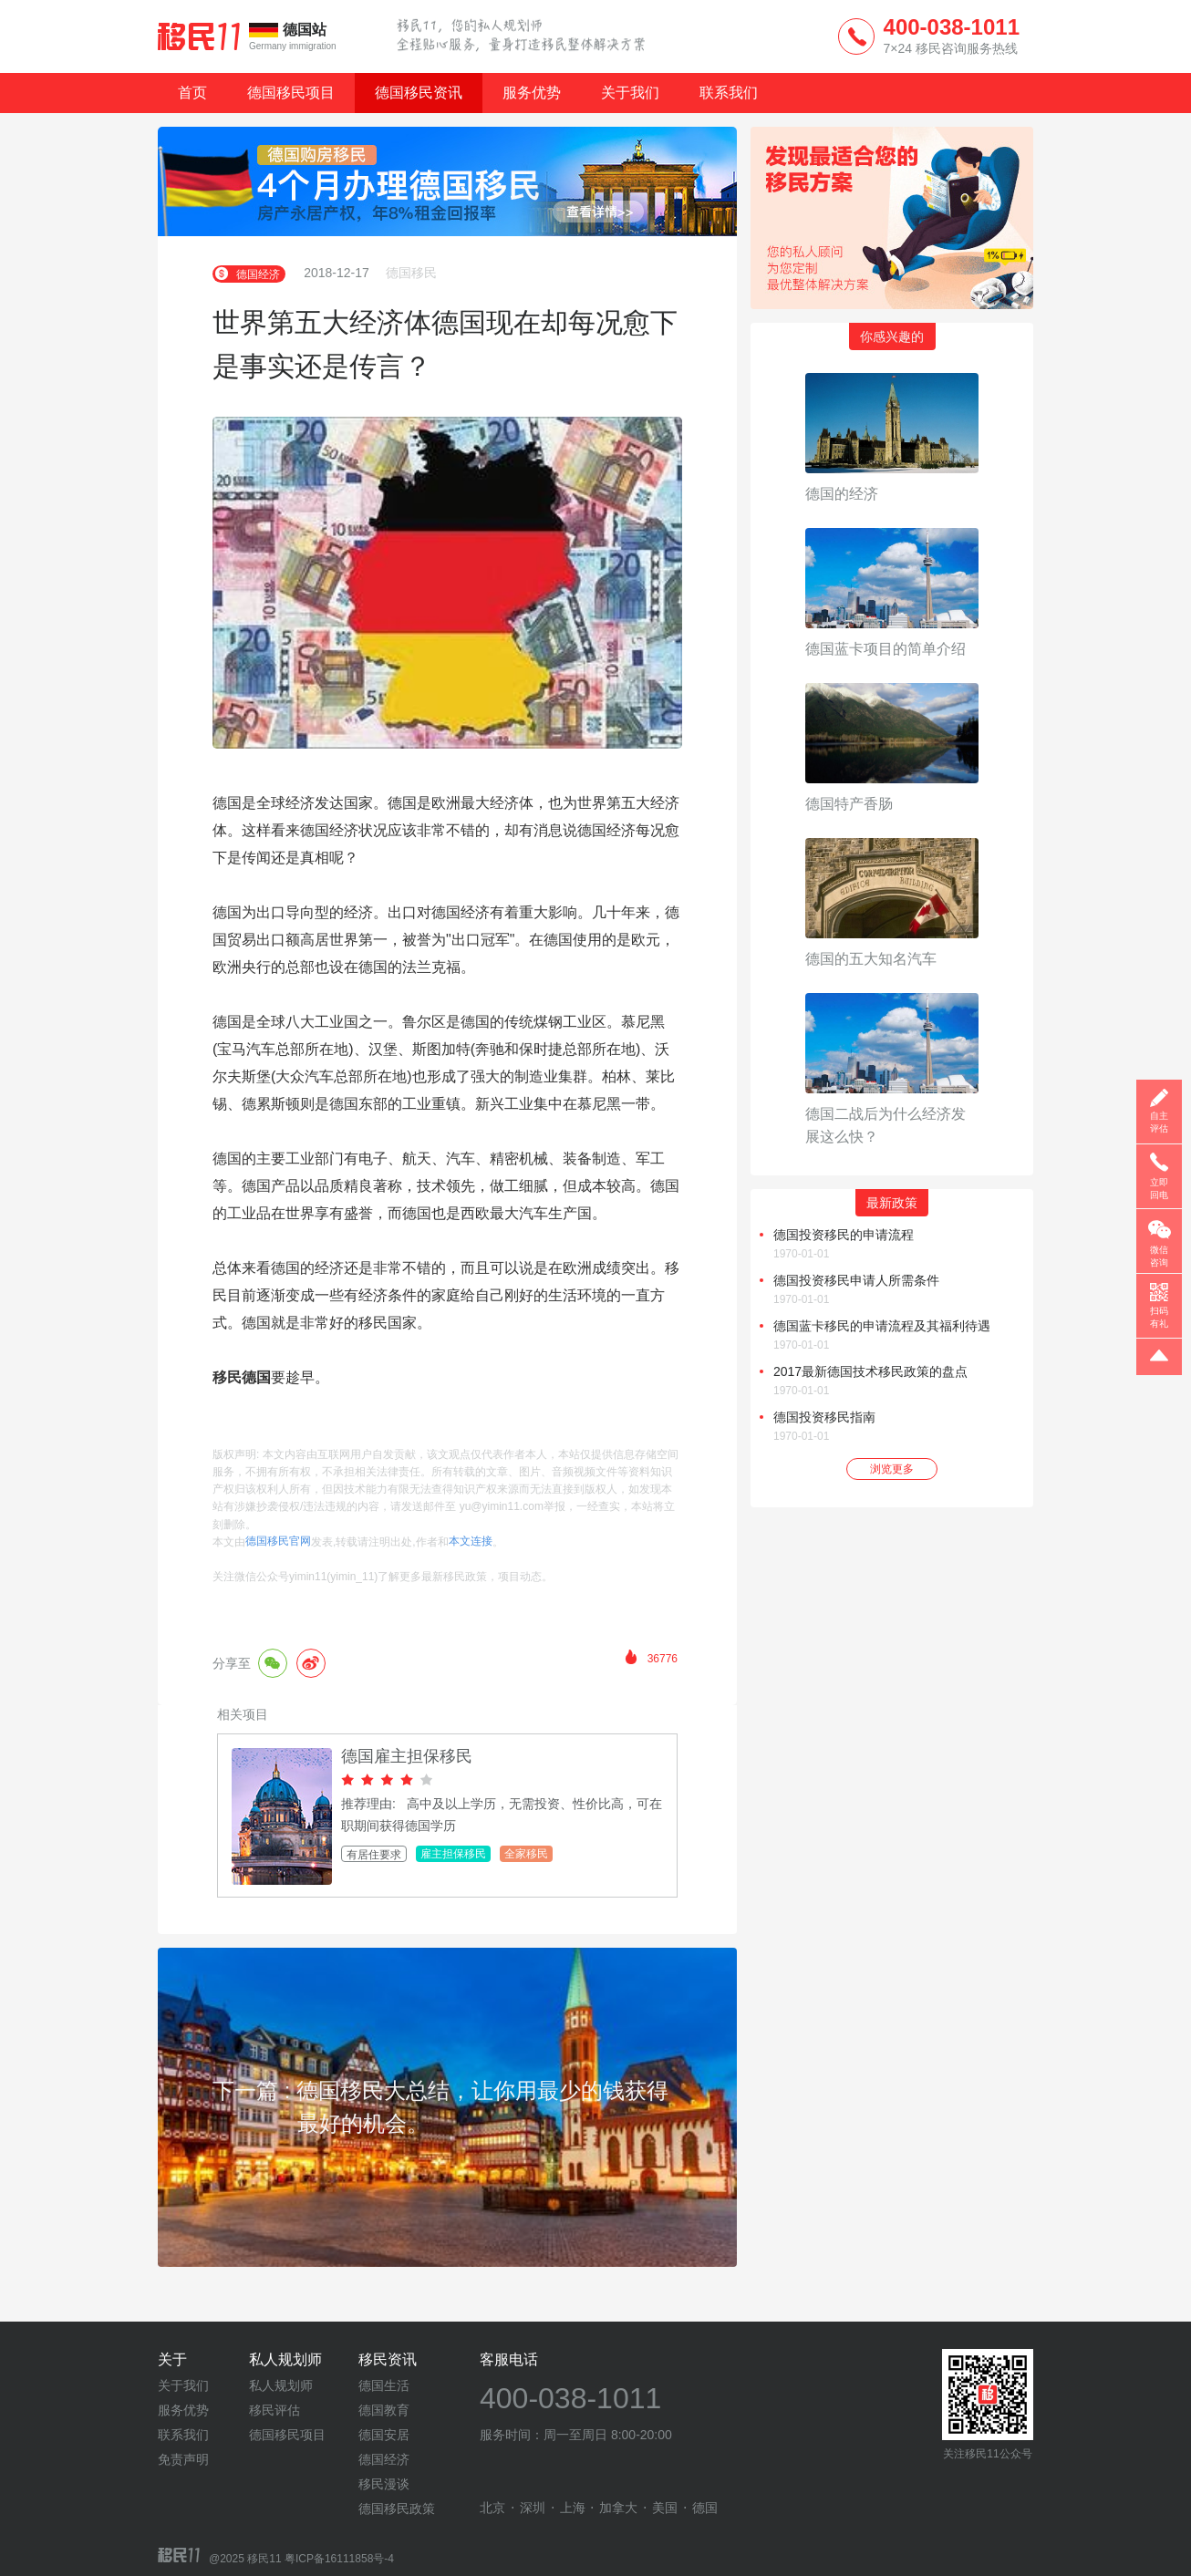  Describe the element at coordinates (892, 1469) in the screenshot. I see `浏览更多` at that location.